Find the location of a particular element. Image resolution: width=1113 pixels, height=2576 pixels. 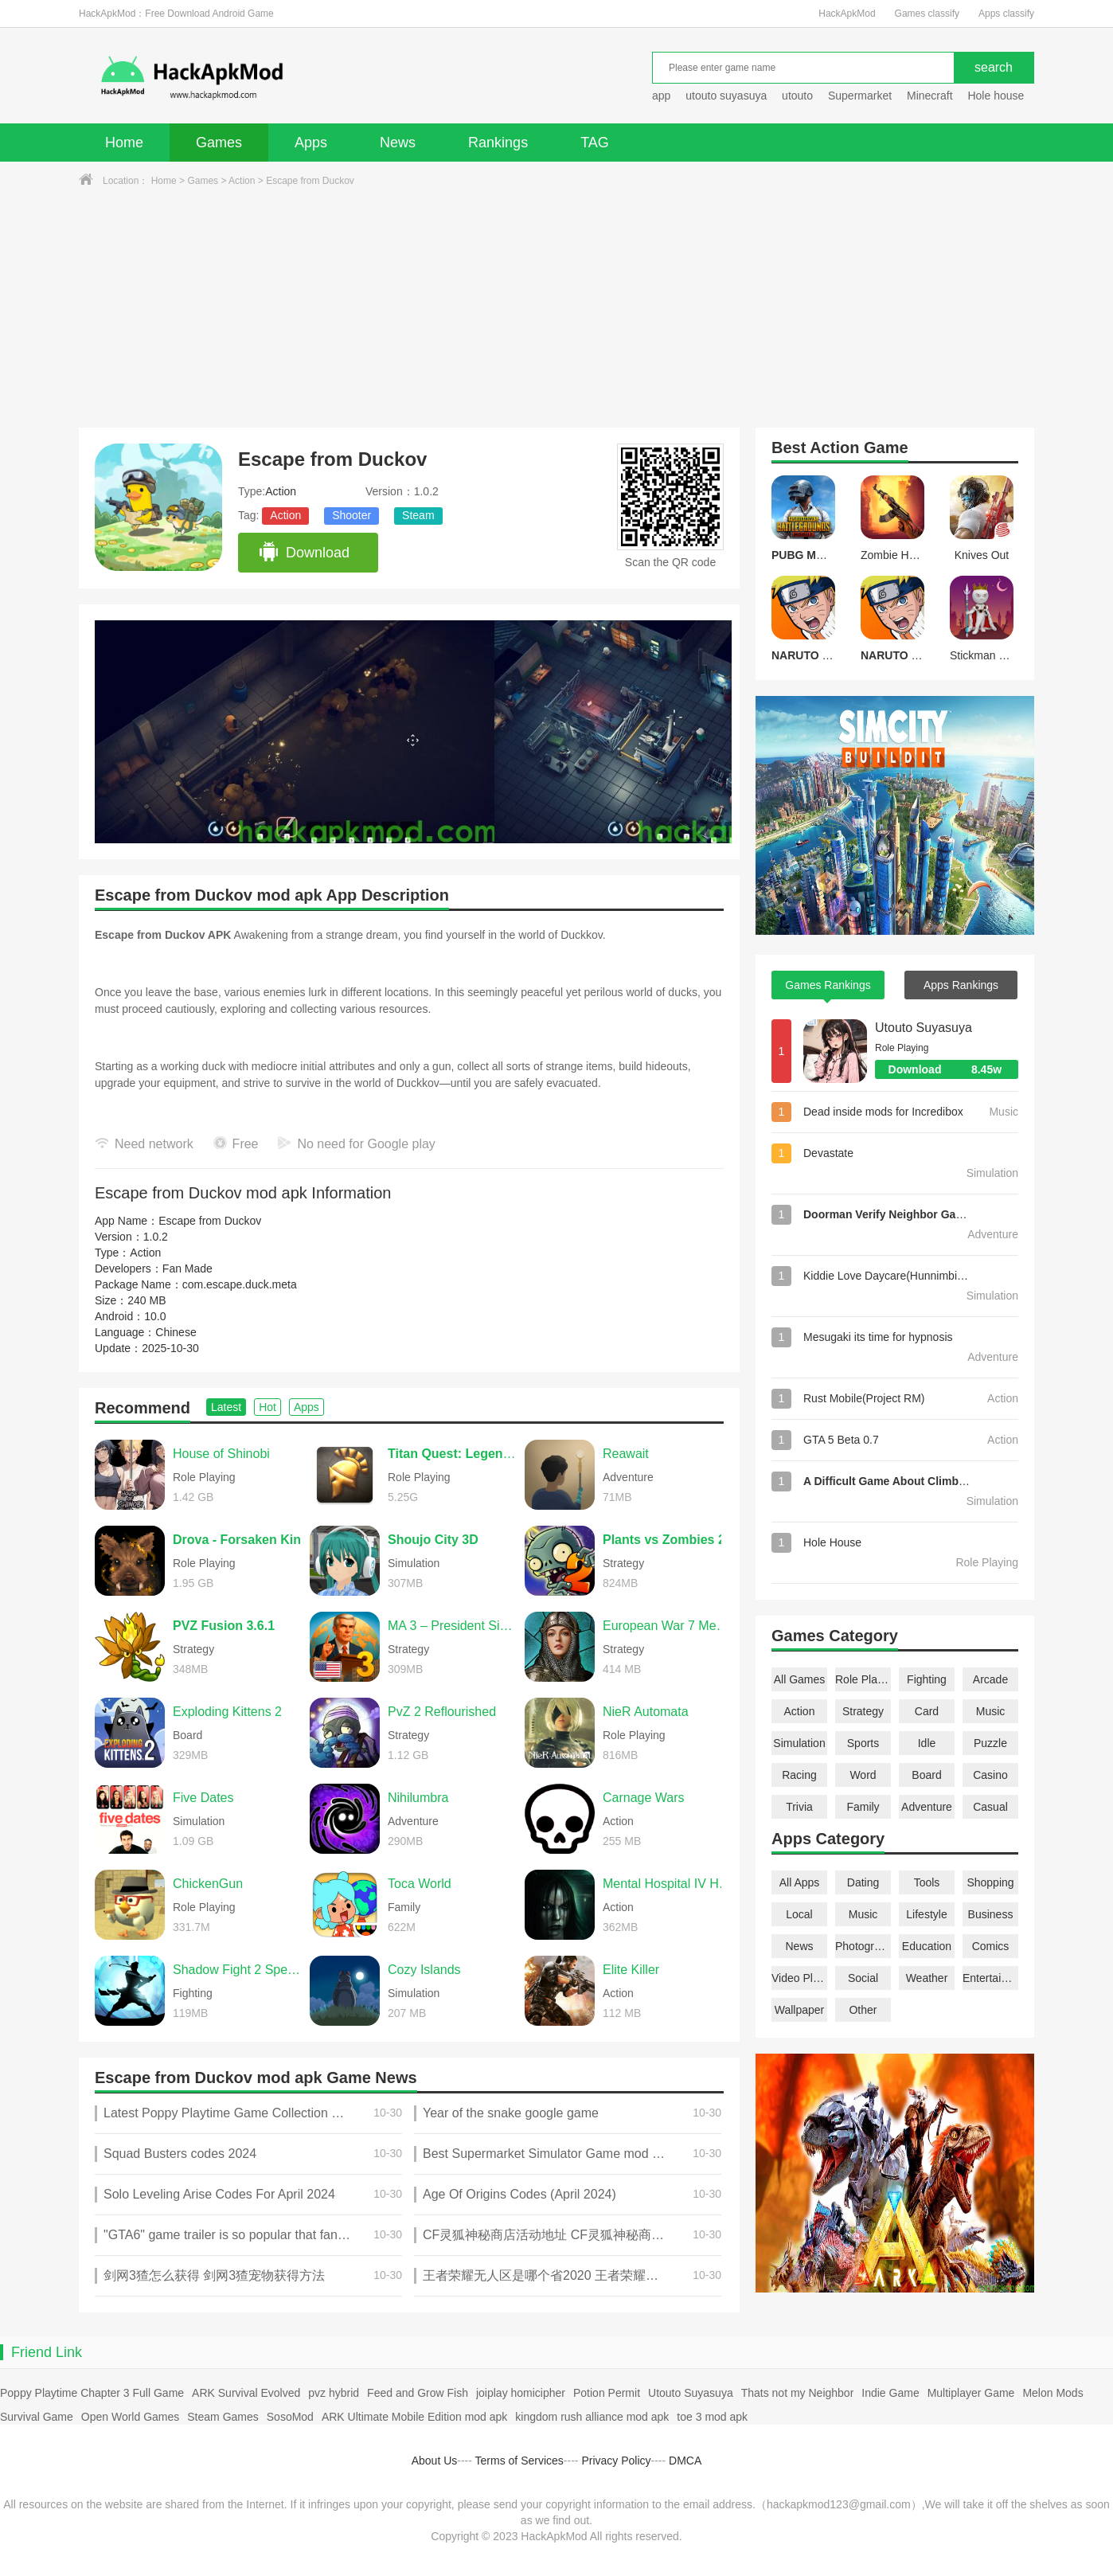

Other is located at coordinates (863, 2009).